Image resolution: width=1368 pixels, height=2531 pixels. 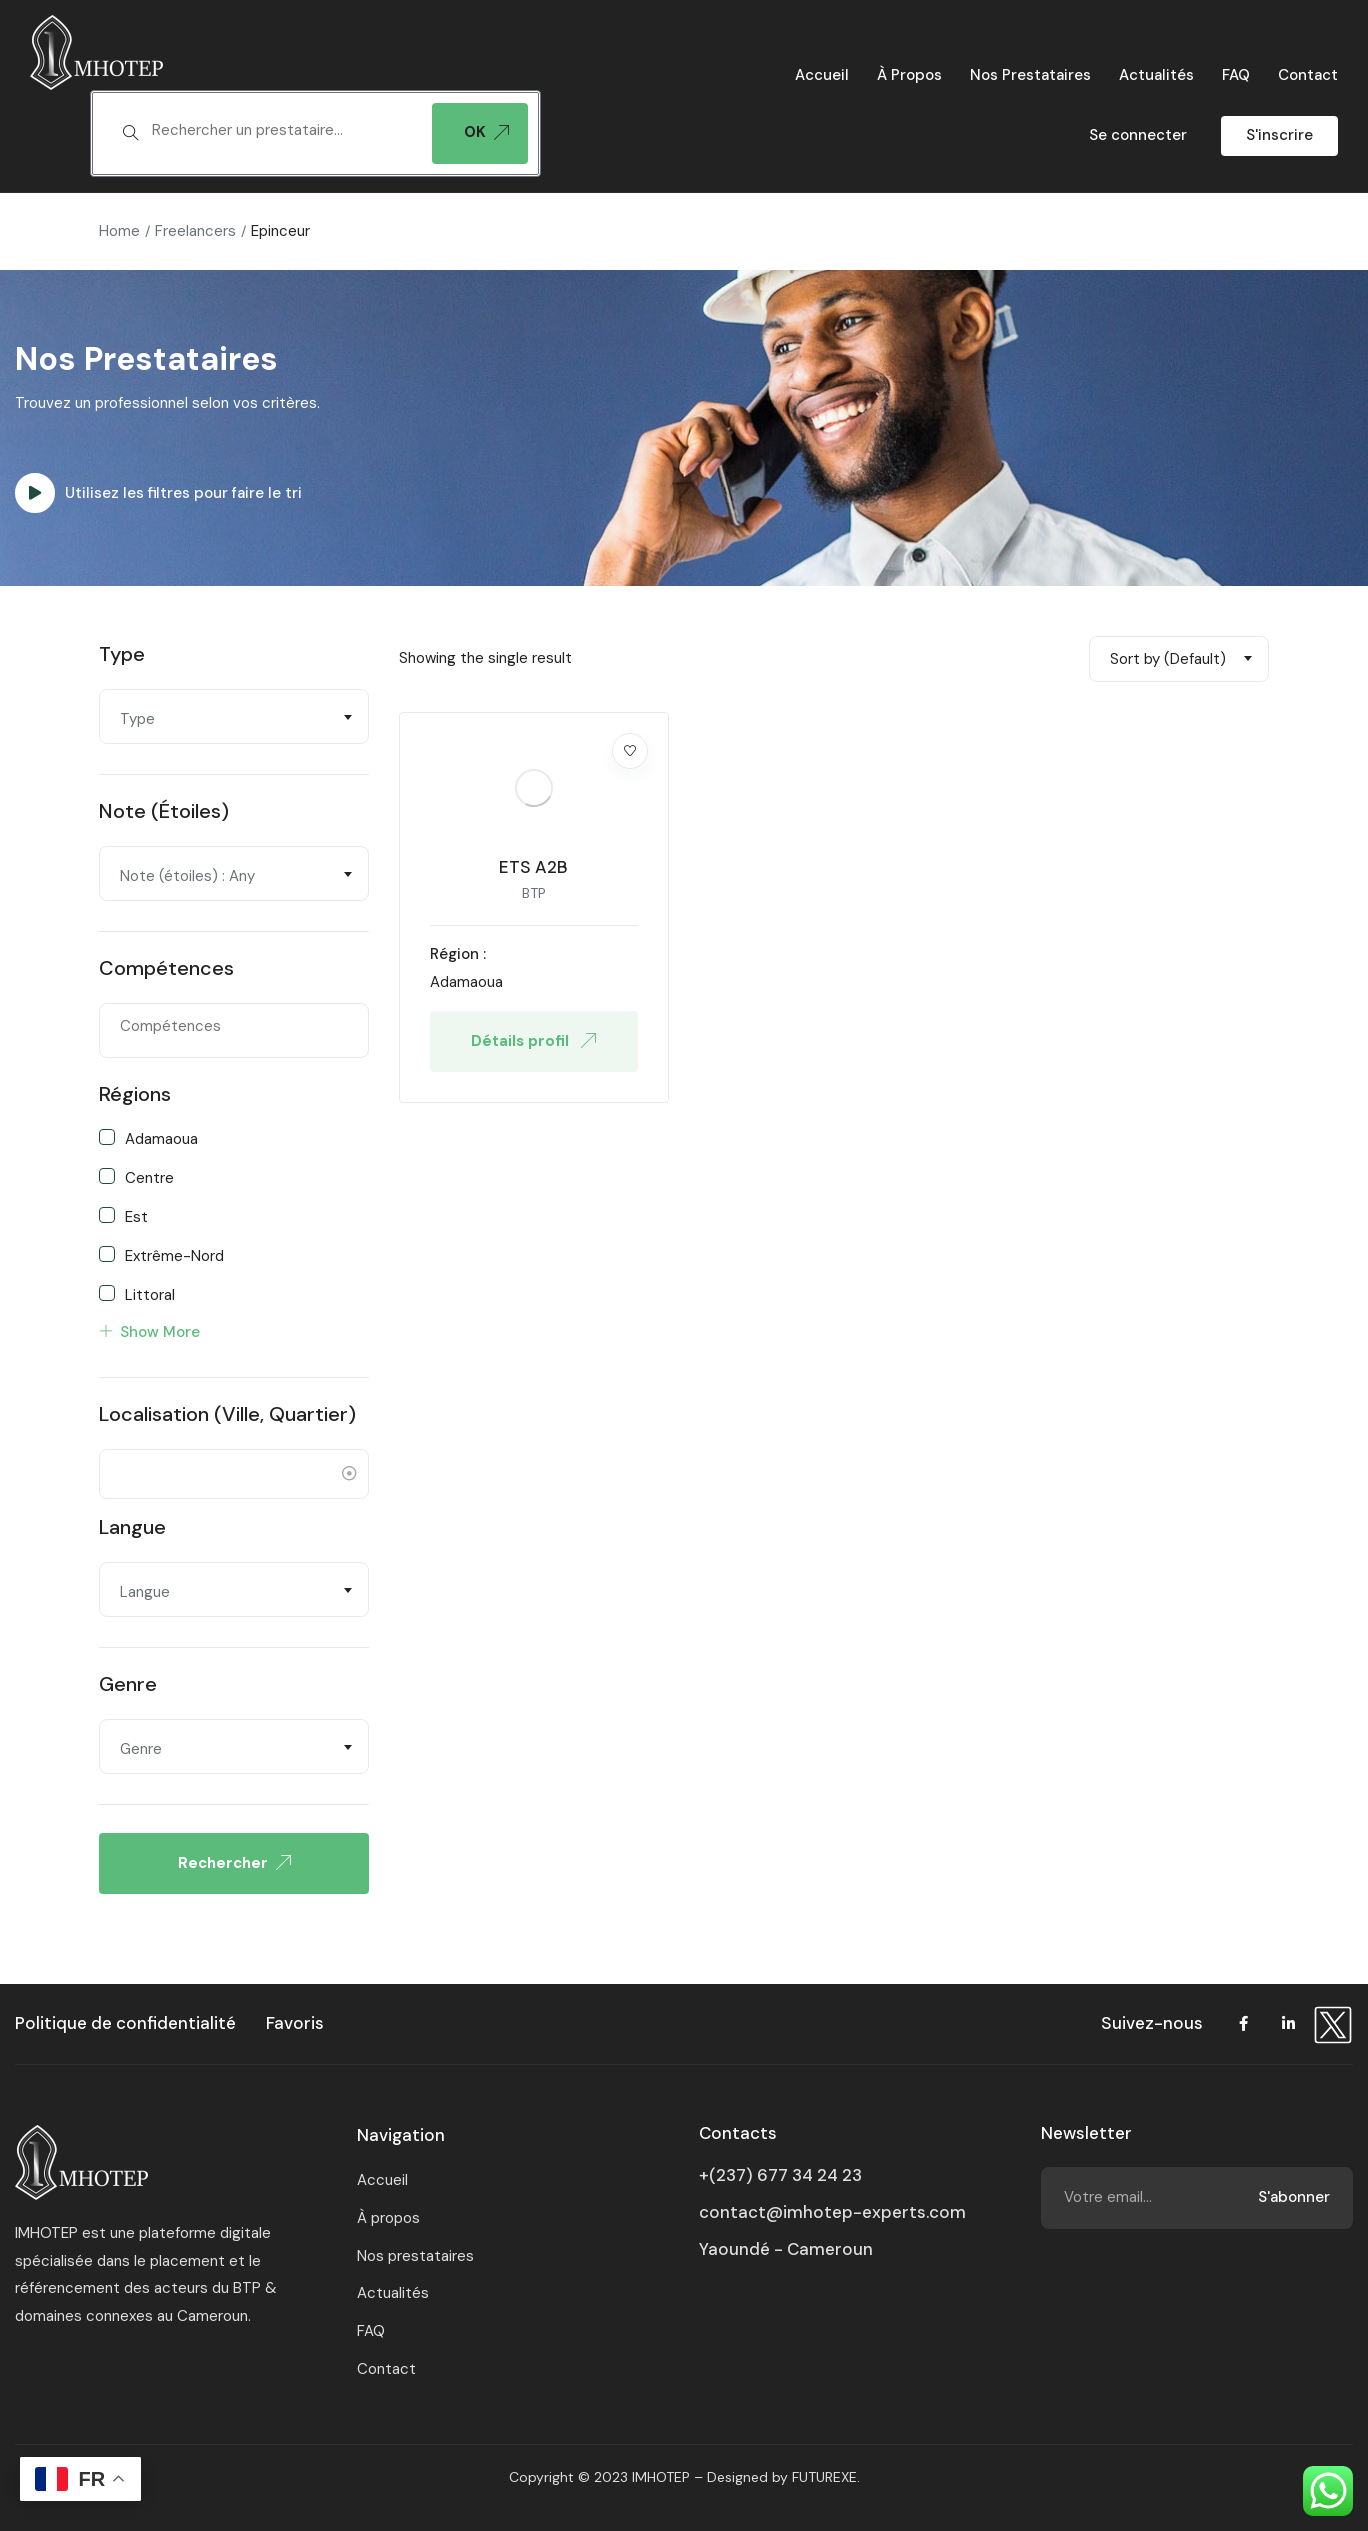 What do you see at coordinates (486, 132) in the screenshot?
I see `OK` at bounding box center [486, 132].